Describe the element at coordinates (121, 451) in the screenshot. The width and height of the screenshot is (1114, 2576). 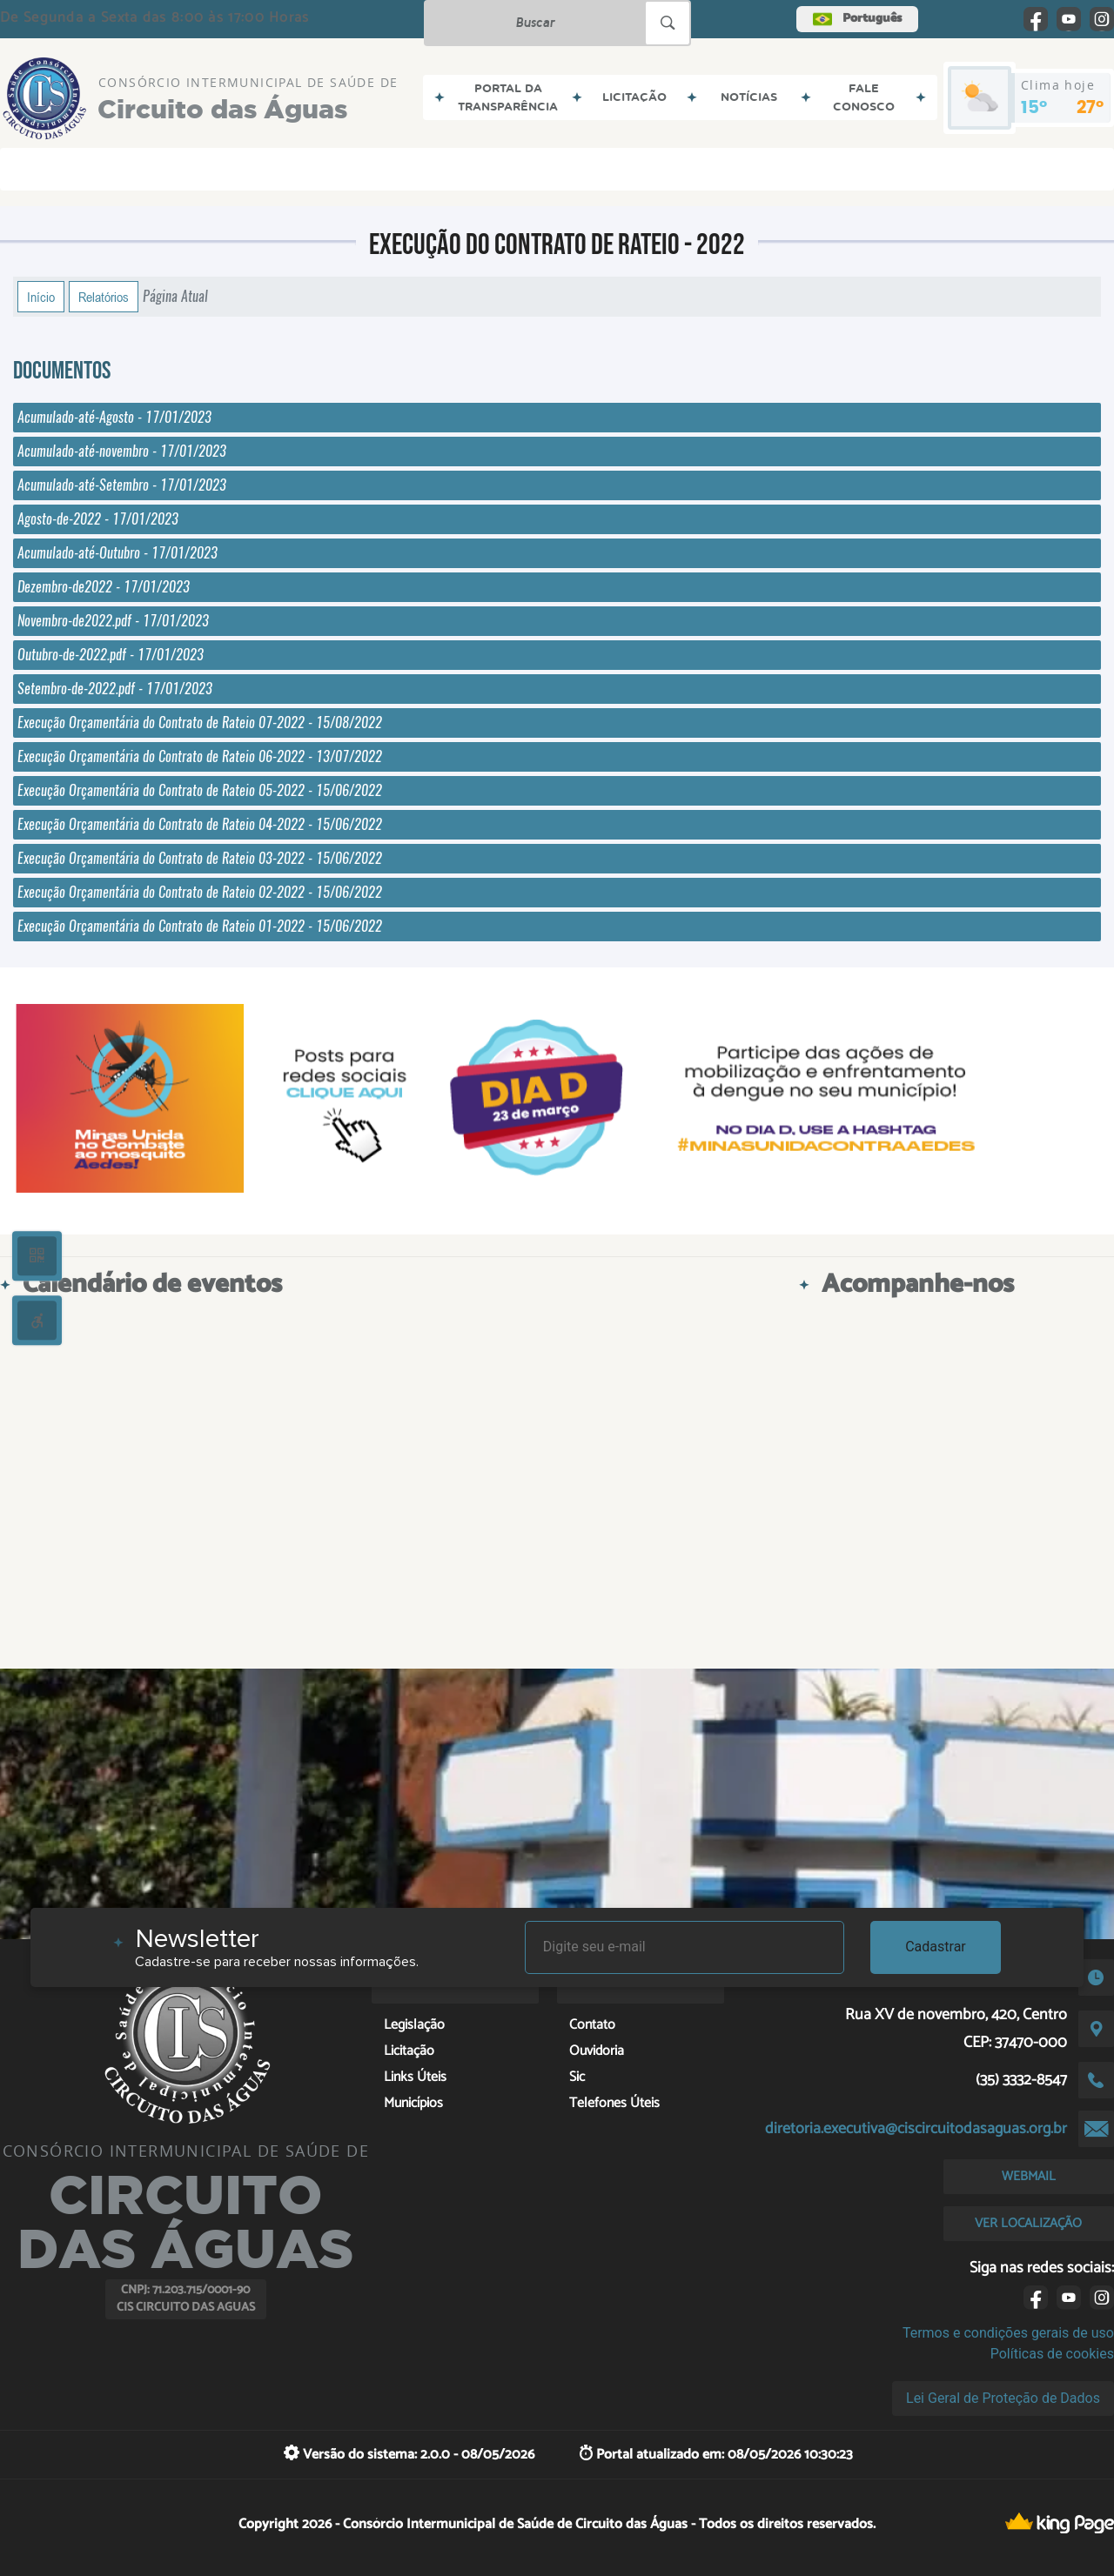
I see `Acumulado-até-novembro - 17/01/2023` at that location.